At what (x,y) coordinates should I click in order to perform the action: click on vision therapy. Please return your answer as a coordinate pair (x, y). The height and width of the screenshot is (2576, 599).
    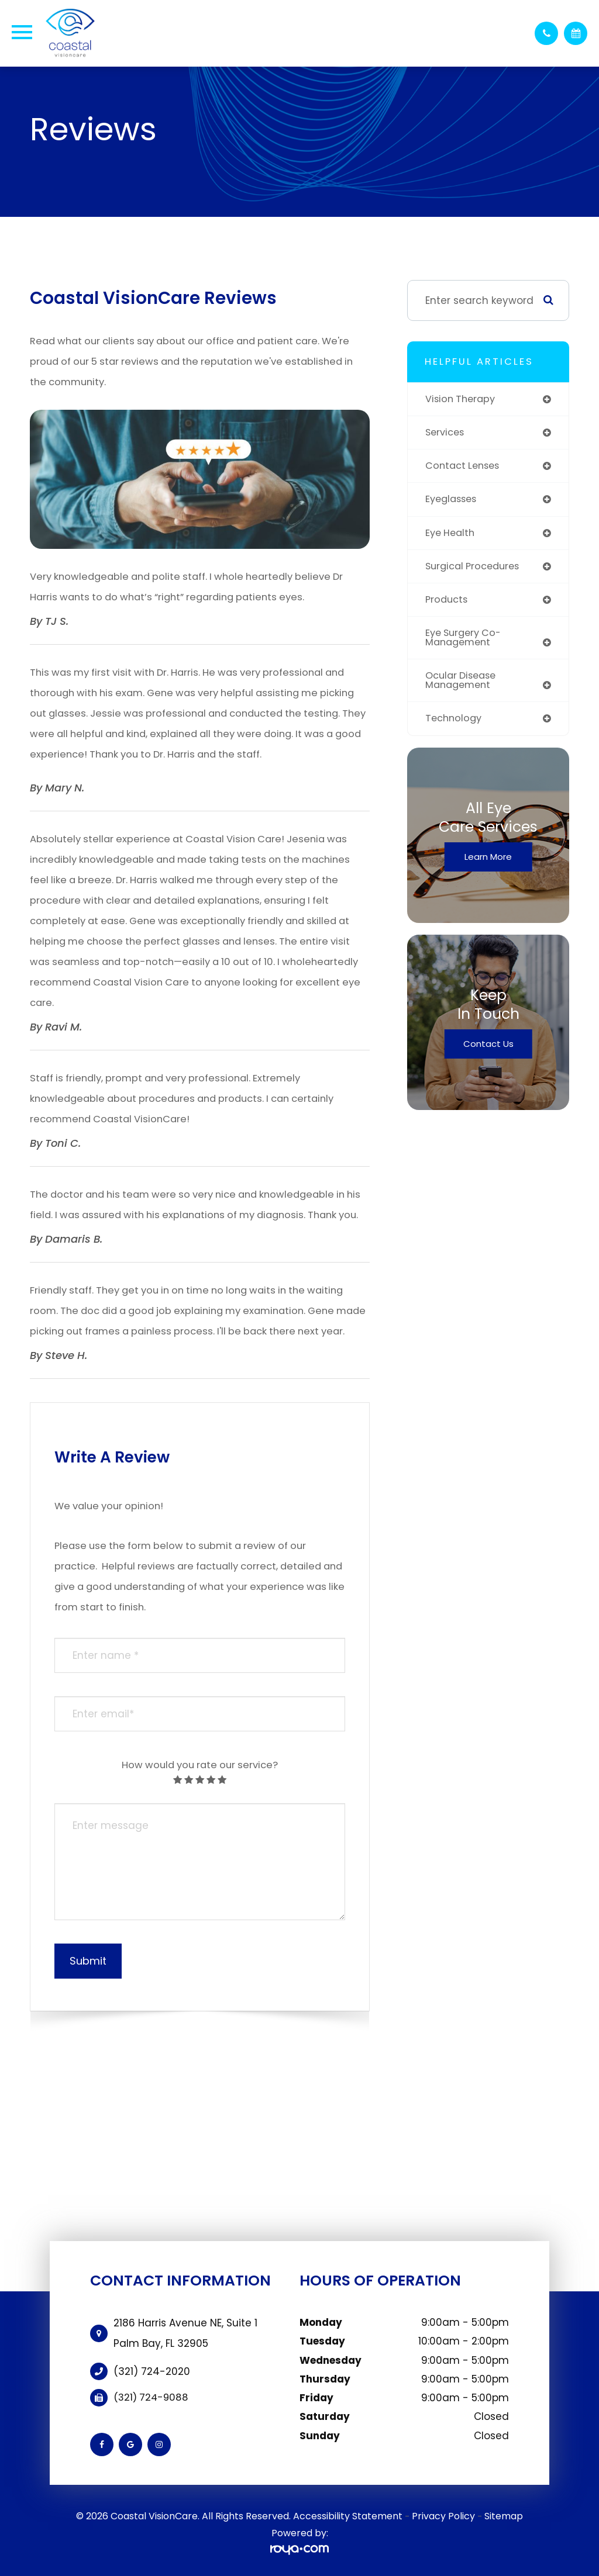
    Looking at the image, I should click on (462, 399).